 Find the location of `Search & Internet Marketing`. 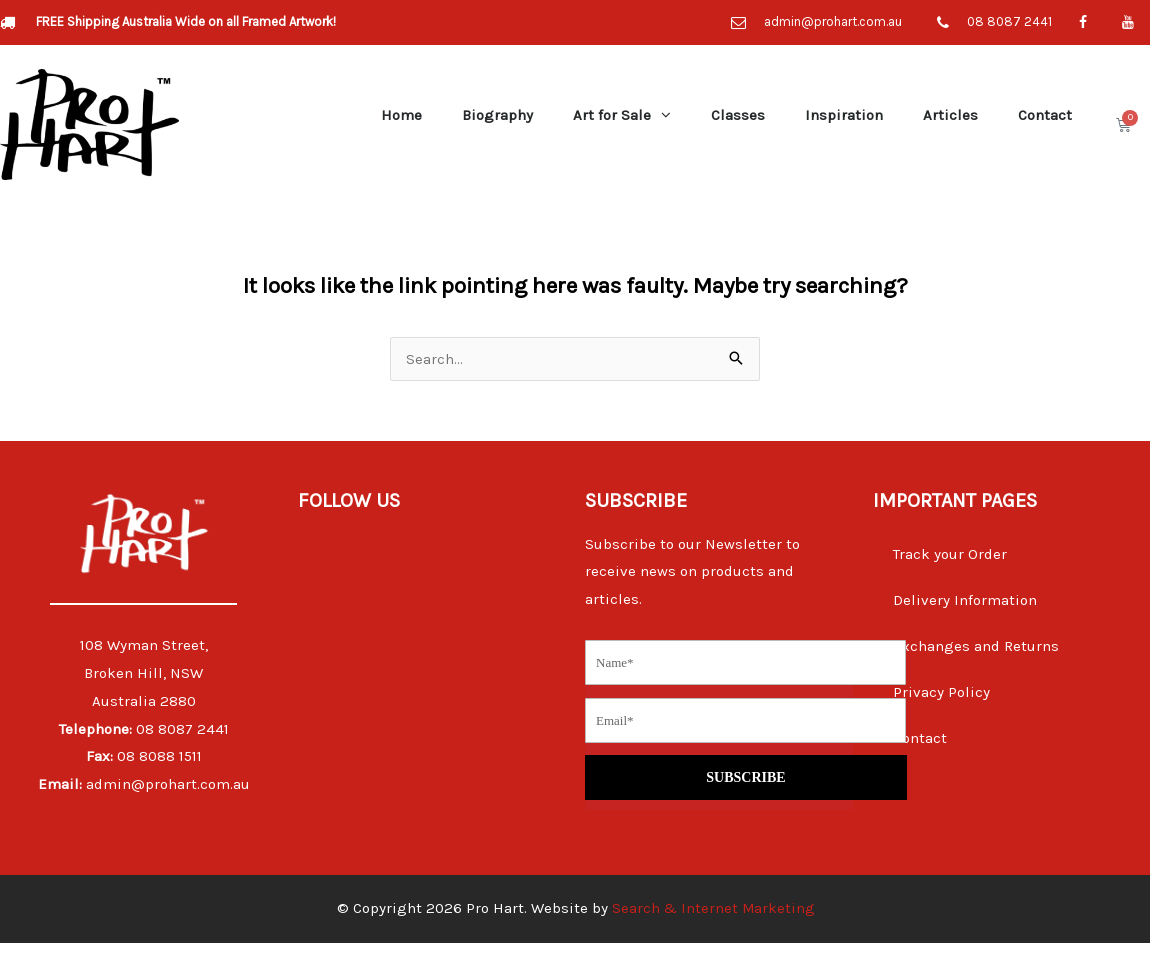

Search & Internet Marketing is located at coordinates (712, 939).